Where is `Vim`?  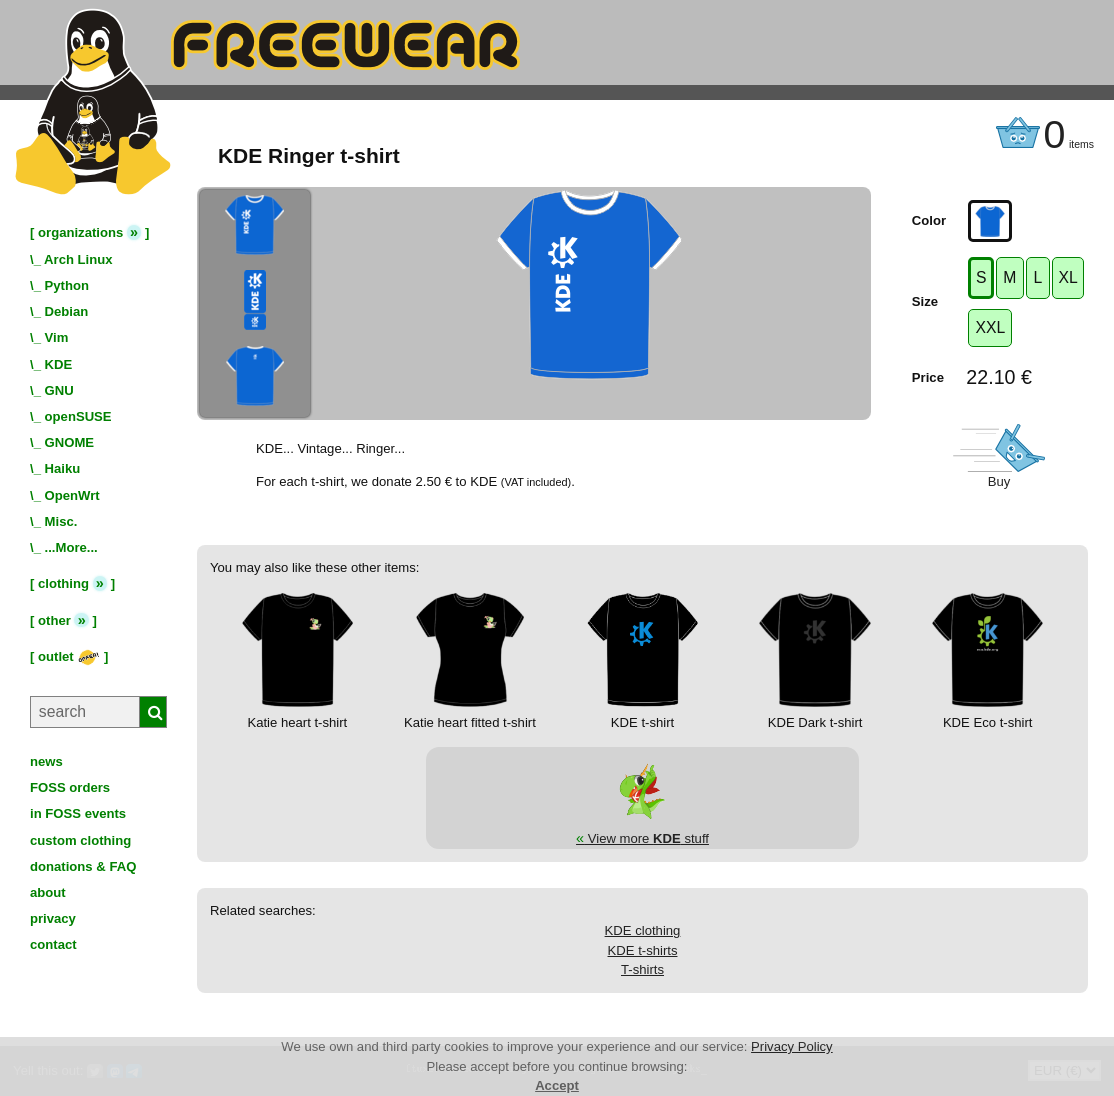 Vim is located at coordinates (57, 337).